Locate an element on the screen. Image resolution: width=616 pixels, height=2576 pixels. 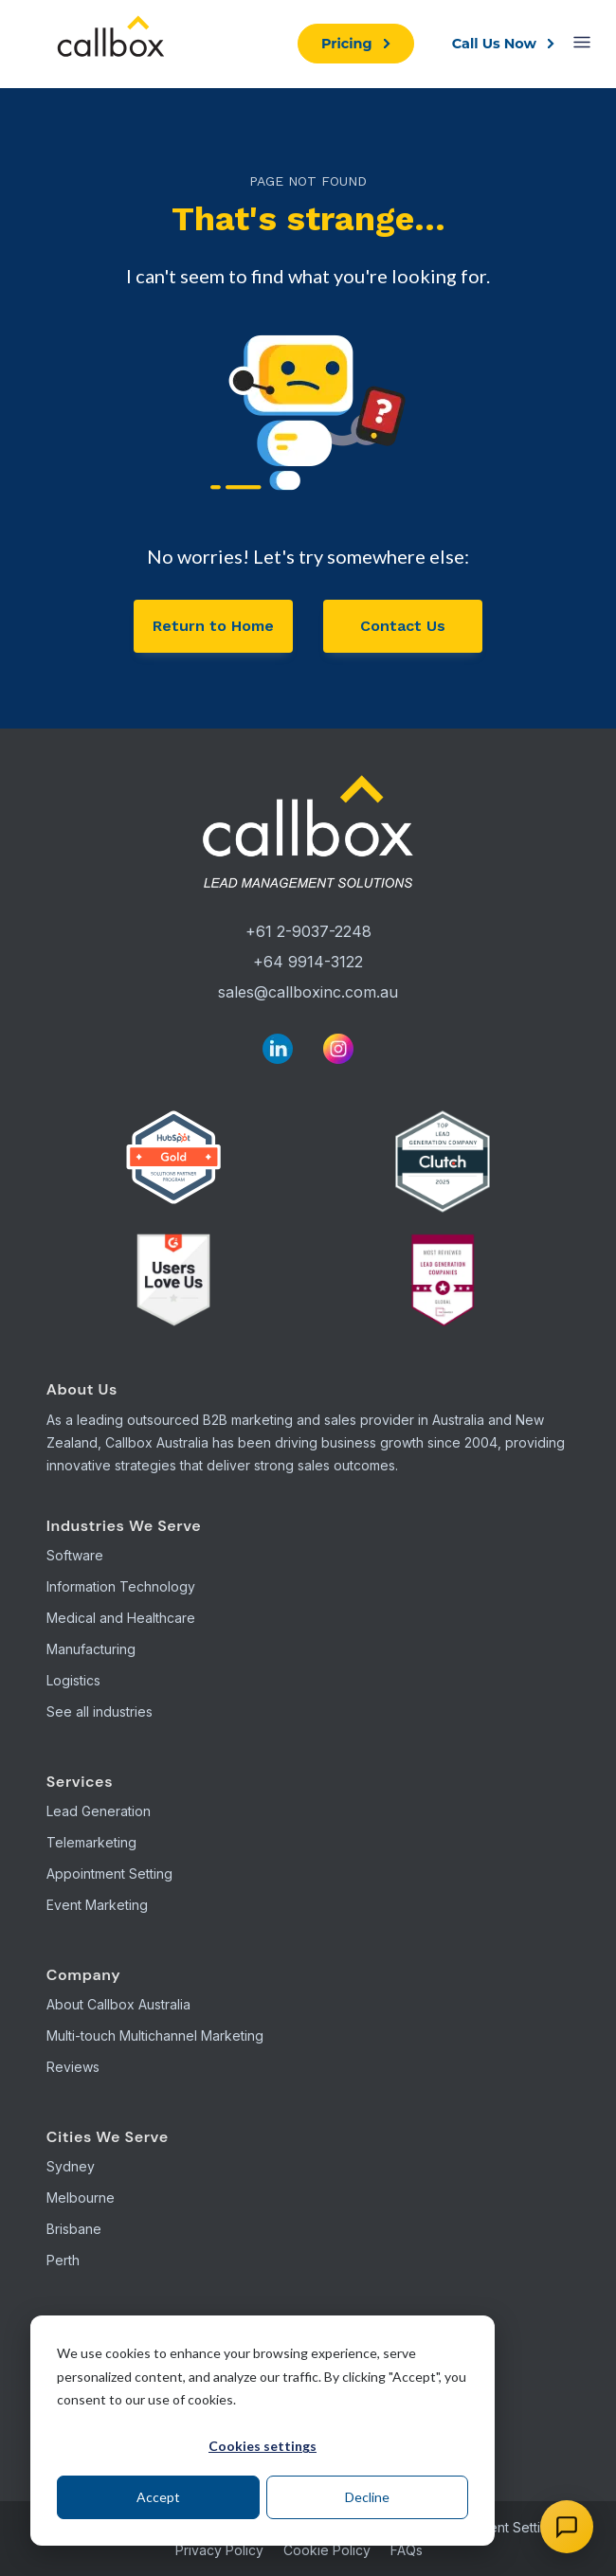
sales@callboxinc.com.au is located at coordinates (308, 991).